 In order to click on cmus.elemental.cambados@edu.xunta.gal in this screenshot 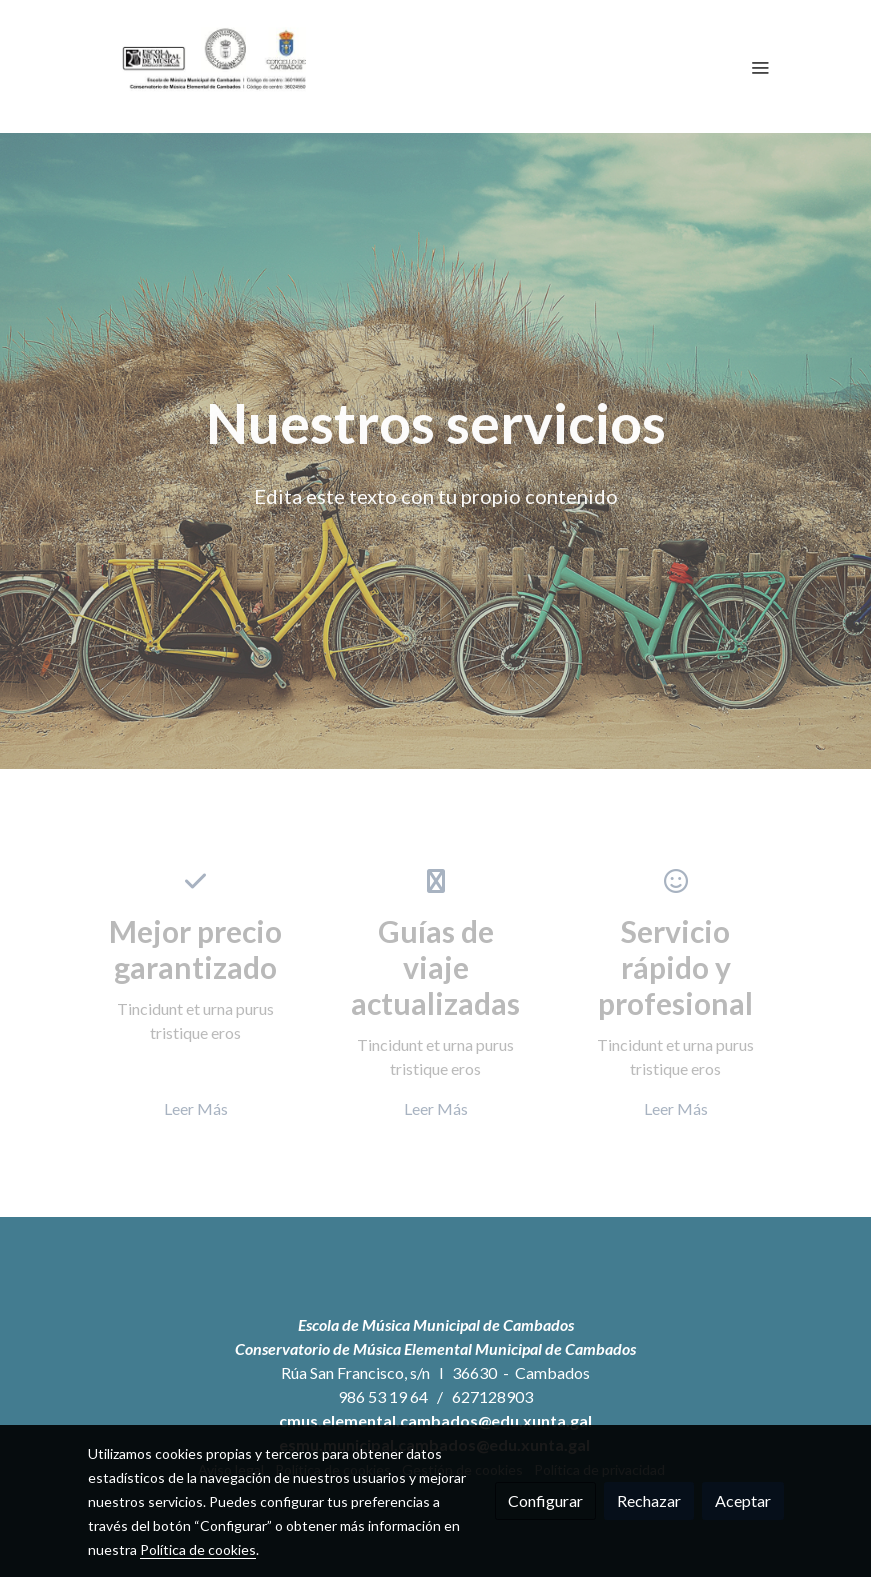, I will do `click(435, 1420)`.